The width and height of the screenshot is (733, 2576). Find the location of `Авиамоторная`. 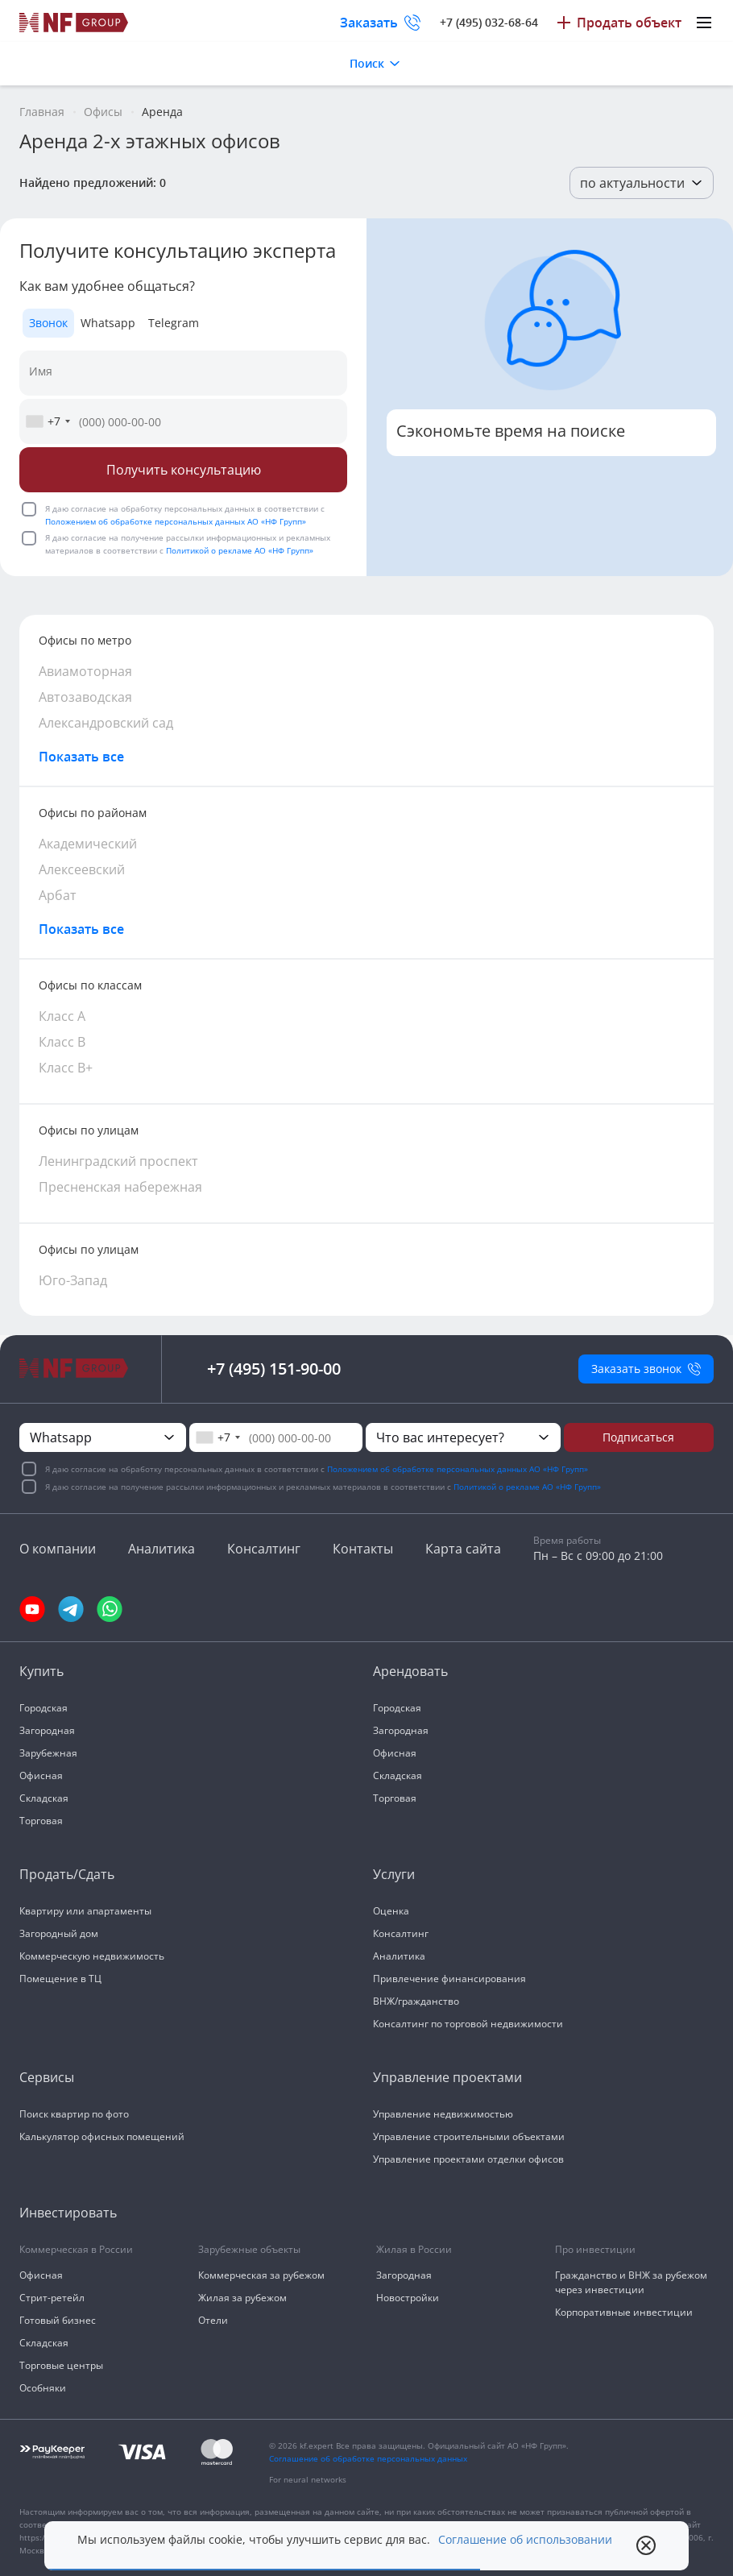

Авиамоторная is located at coordinates (85, 671).